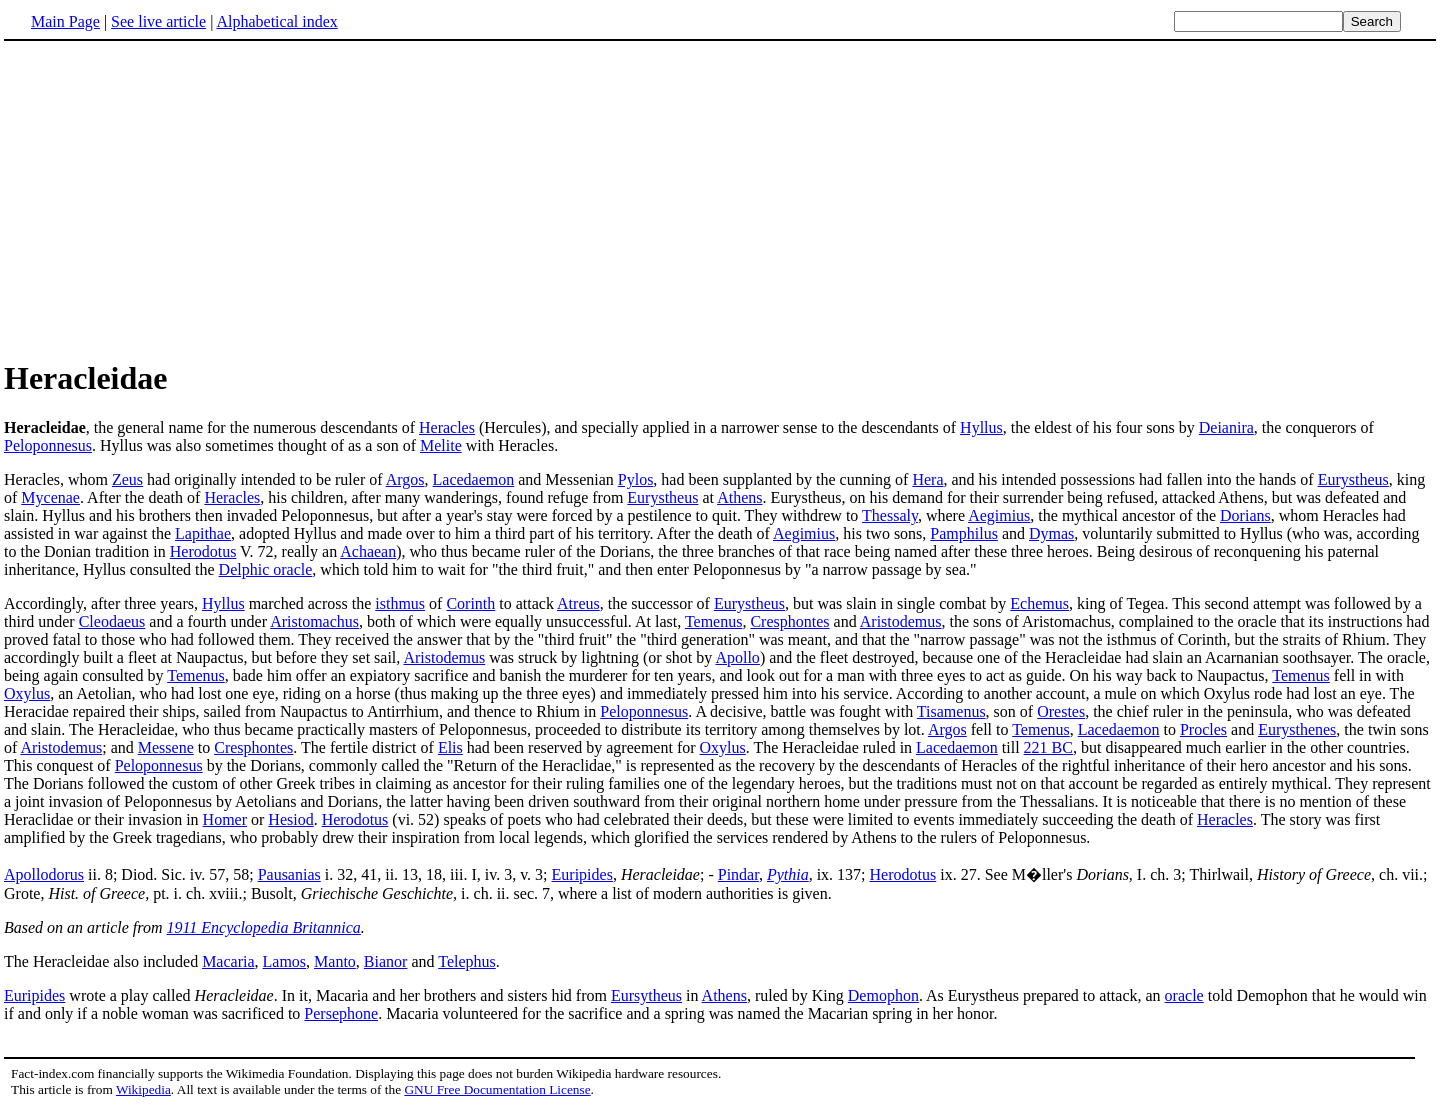 The height and width of the screenshot is (1109, 1440). Describe the element at coordinates (276, 21) in the screenshot. I see `Alphabetical index` at that location.